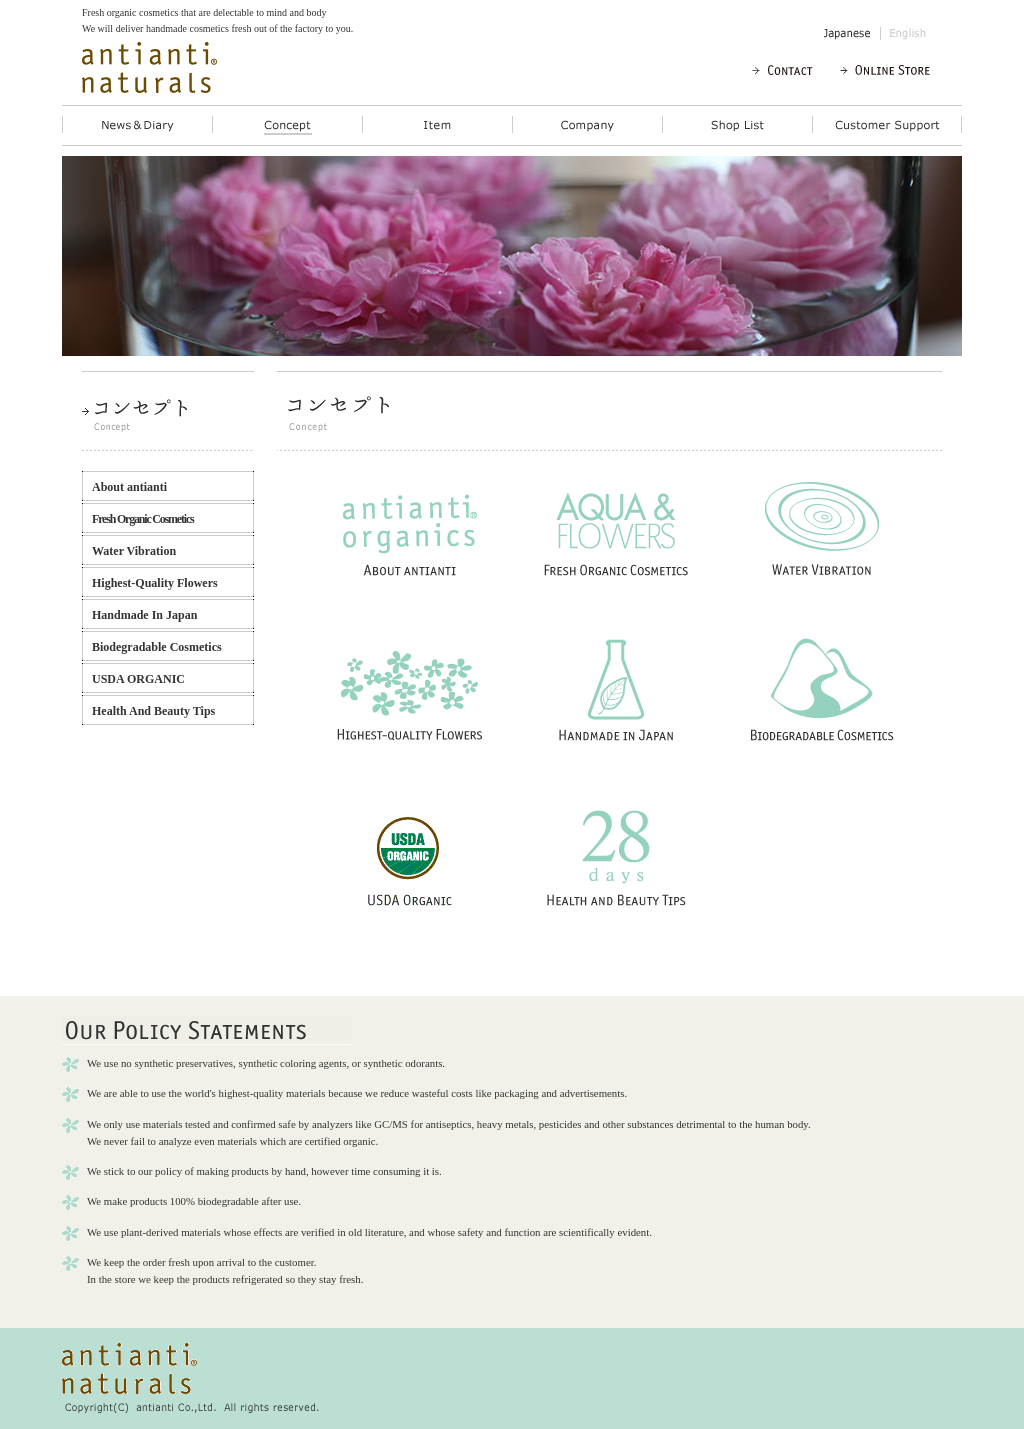 Image resolution: width=1024 pixels, height=1429 pixels. What do you see at coordinates (144, 615) in the screenshot?
I see `Handmade In Japan` at bounding box center [144, 615].